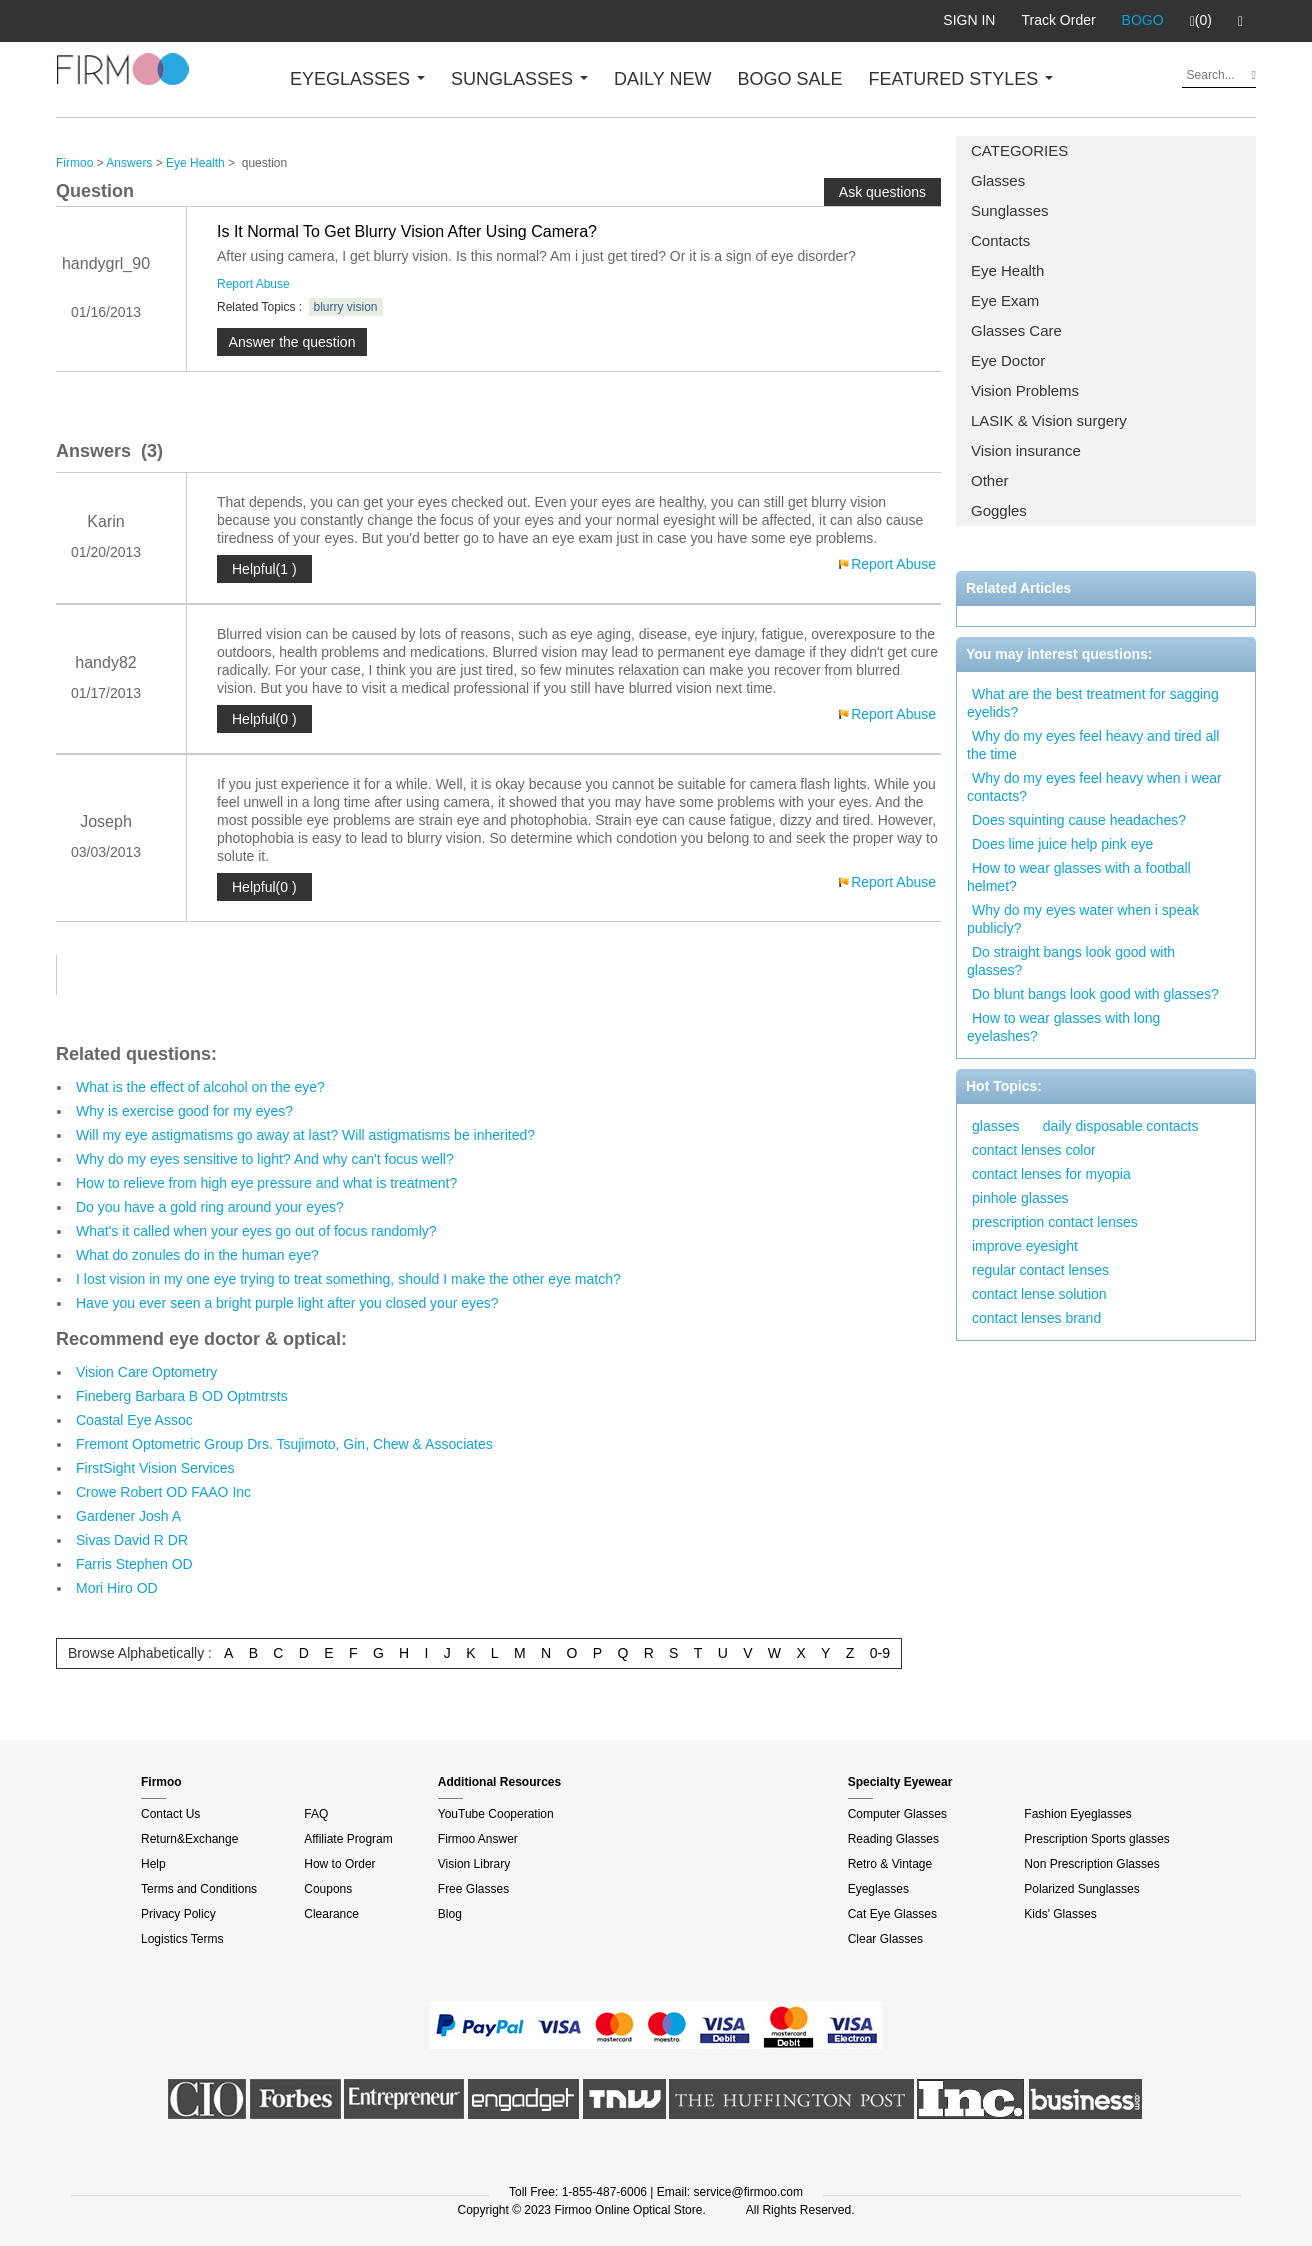 This screenshot has width=1312, height=2246. Describe the element at coordinates (1094, 787) in the screenshot. I see `Why do my eyes feel heavy when i wear contacts?` at that location.